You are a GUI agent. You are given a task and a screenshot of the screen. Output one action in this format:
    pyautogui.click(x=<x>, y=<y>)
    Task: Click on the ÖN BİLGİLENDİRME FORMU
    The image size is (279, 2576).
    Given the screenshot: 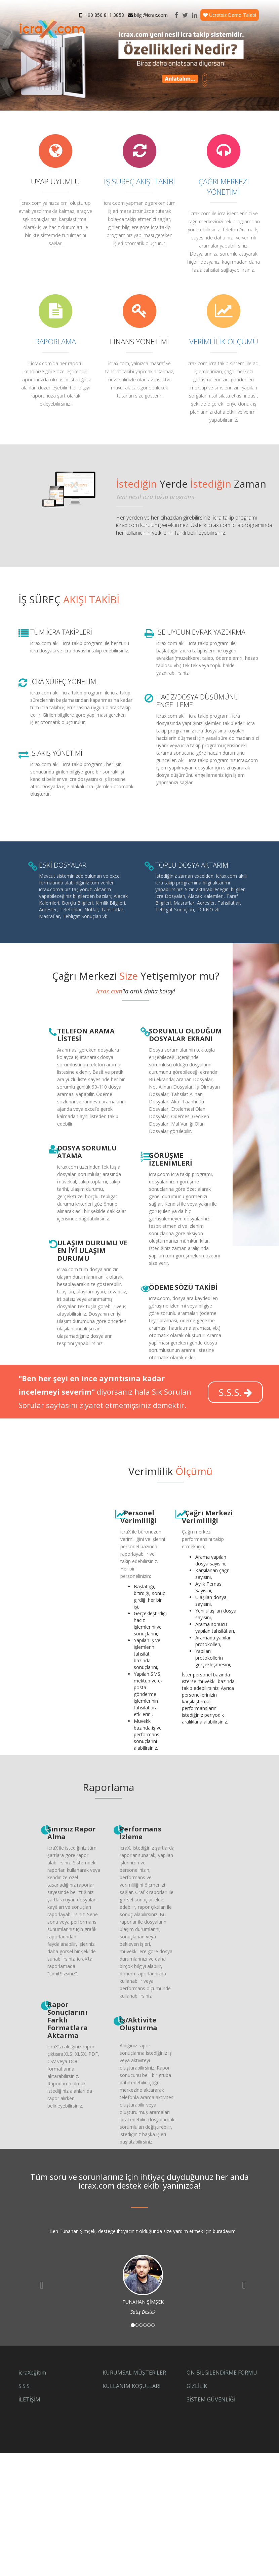 What is the action you would take?
    pyautogui.click(x=222, y=2372)
    